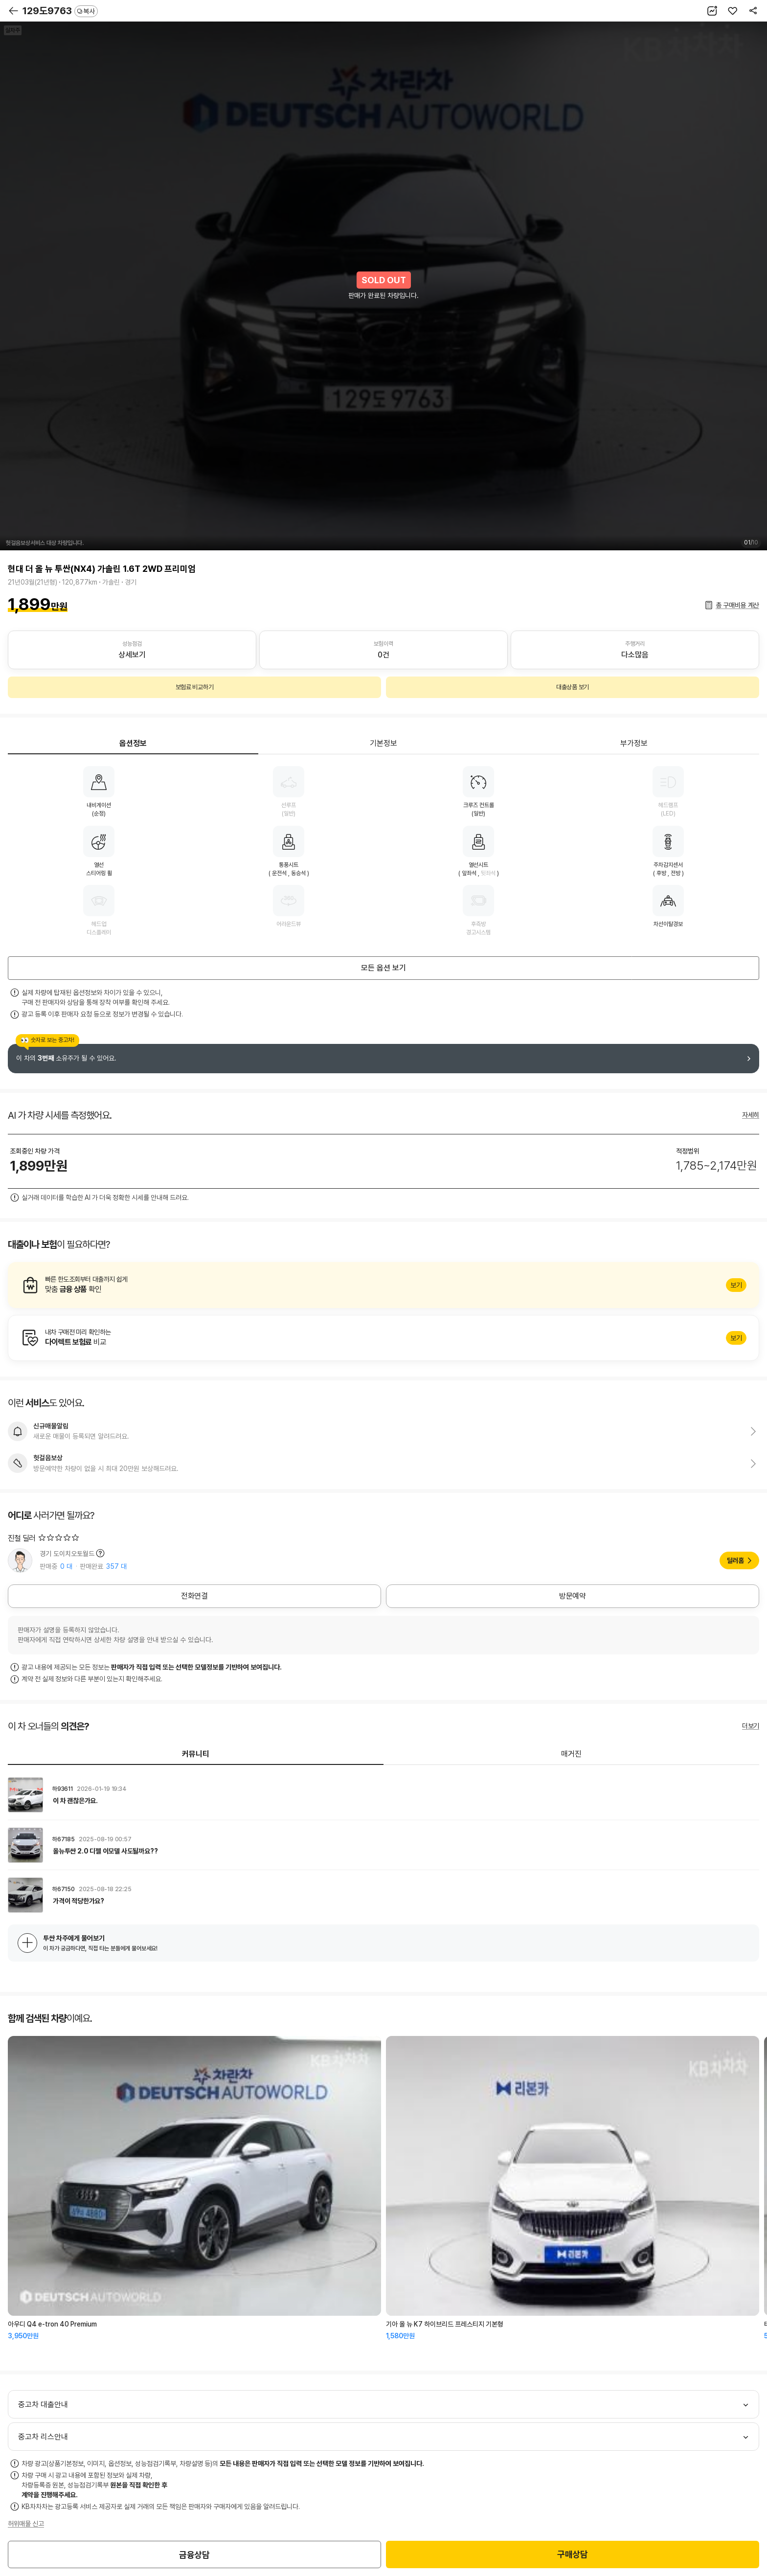 The width and height of the screenshot is (767, 2576). What do you see at coordinates (735, 1560) in the screenshot?
I see `딜러홈` at bounding box center [735, 1560].